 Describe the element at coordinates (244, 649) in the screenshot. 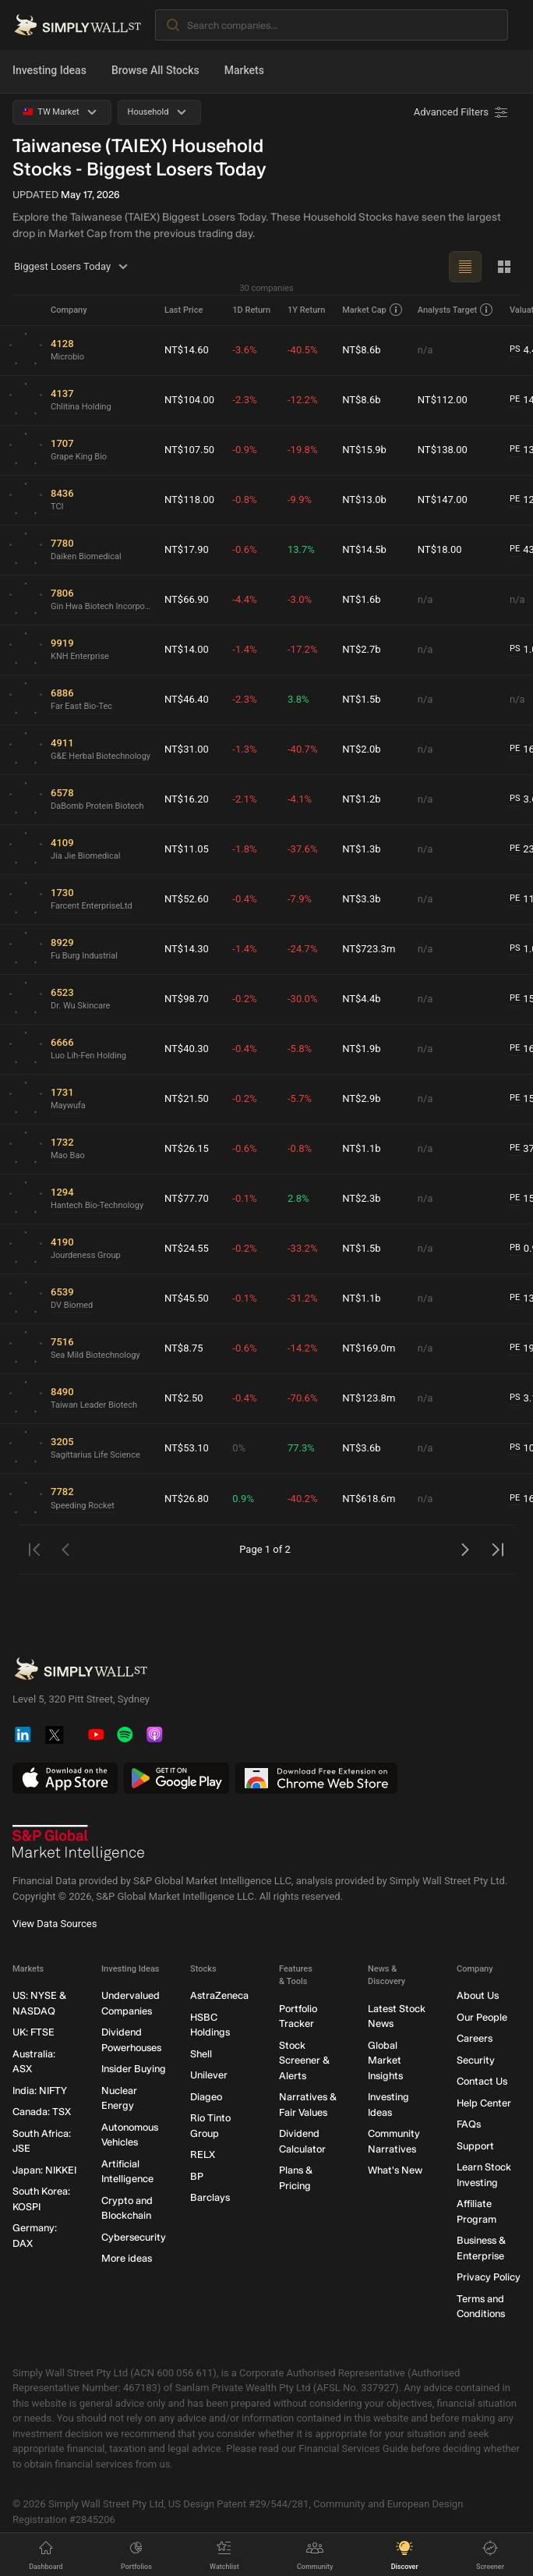

I see `-1.4%` at that location.